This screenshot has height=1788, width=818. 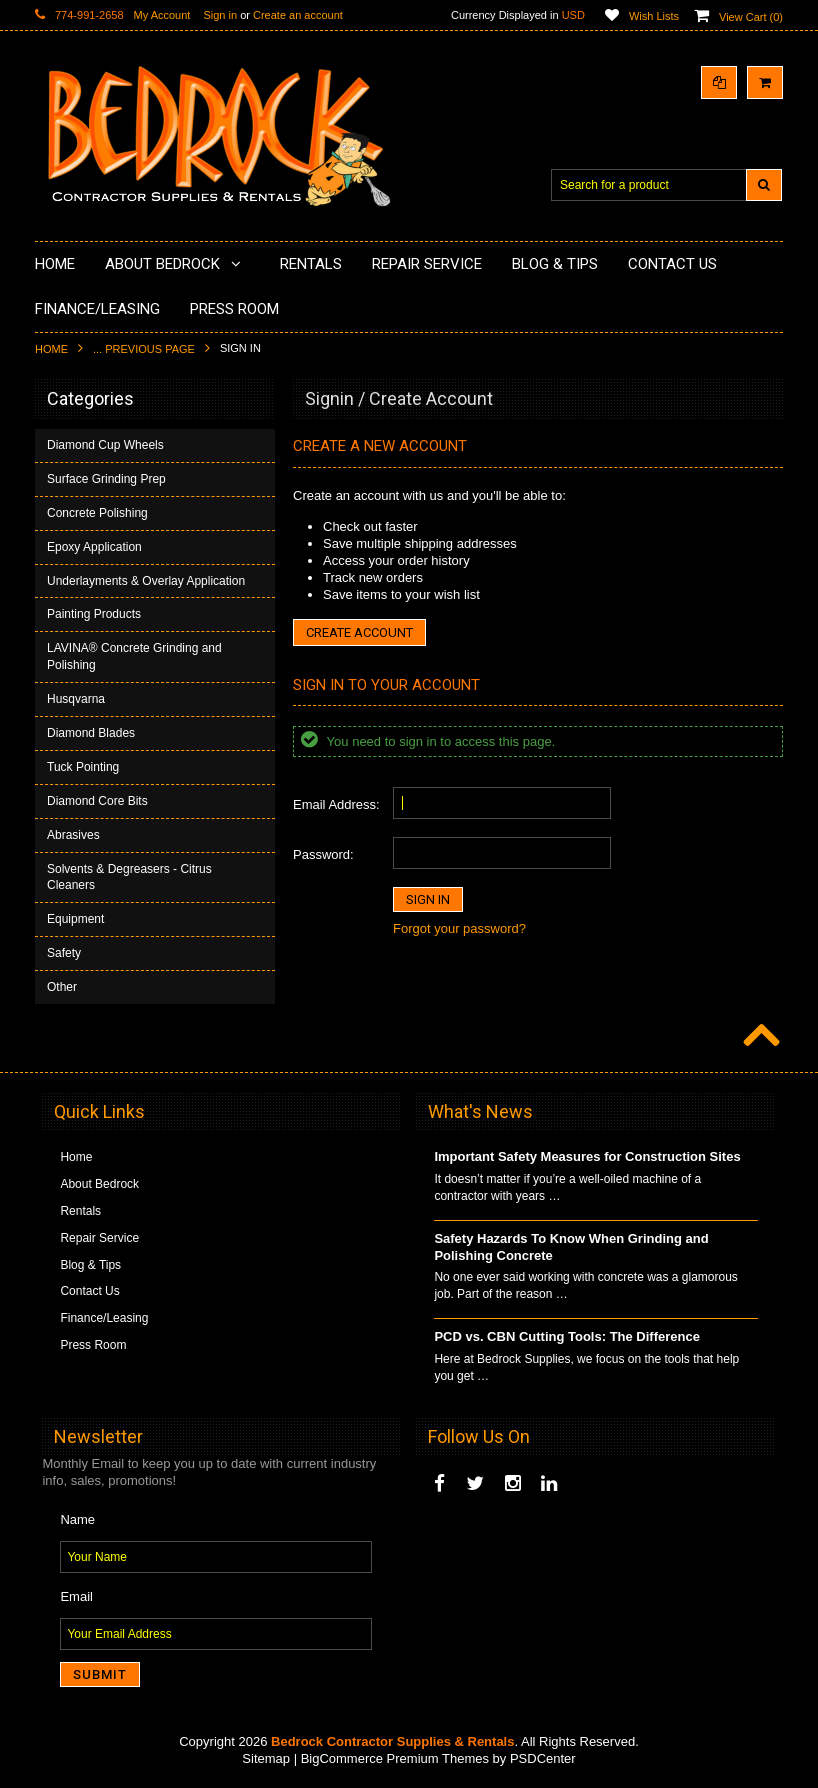 I want to click on Create an account, so click(x=298, y=15).